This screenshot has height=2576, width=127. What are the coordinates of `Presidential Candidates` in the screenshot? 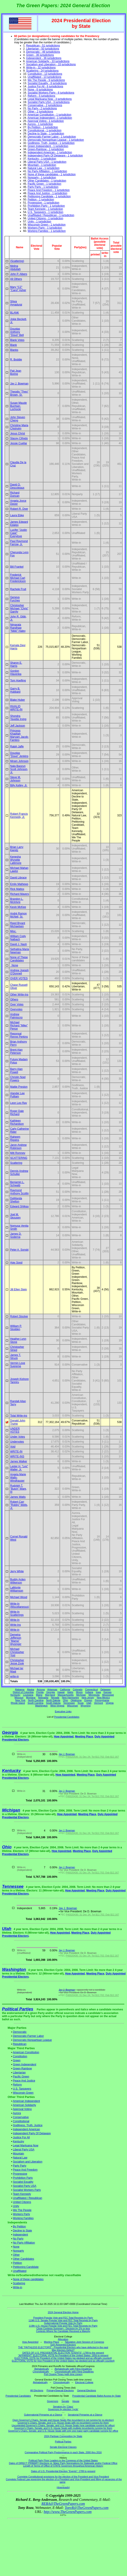 It's located at (66, 1716).